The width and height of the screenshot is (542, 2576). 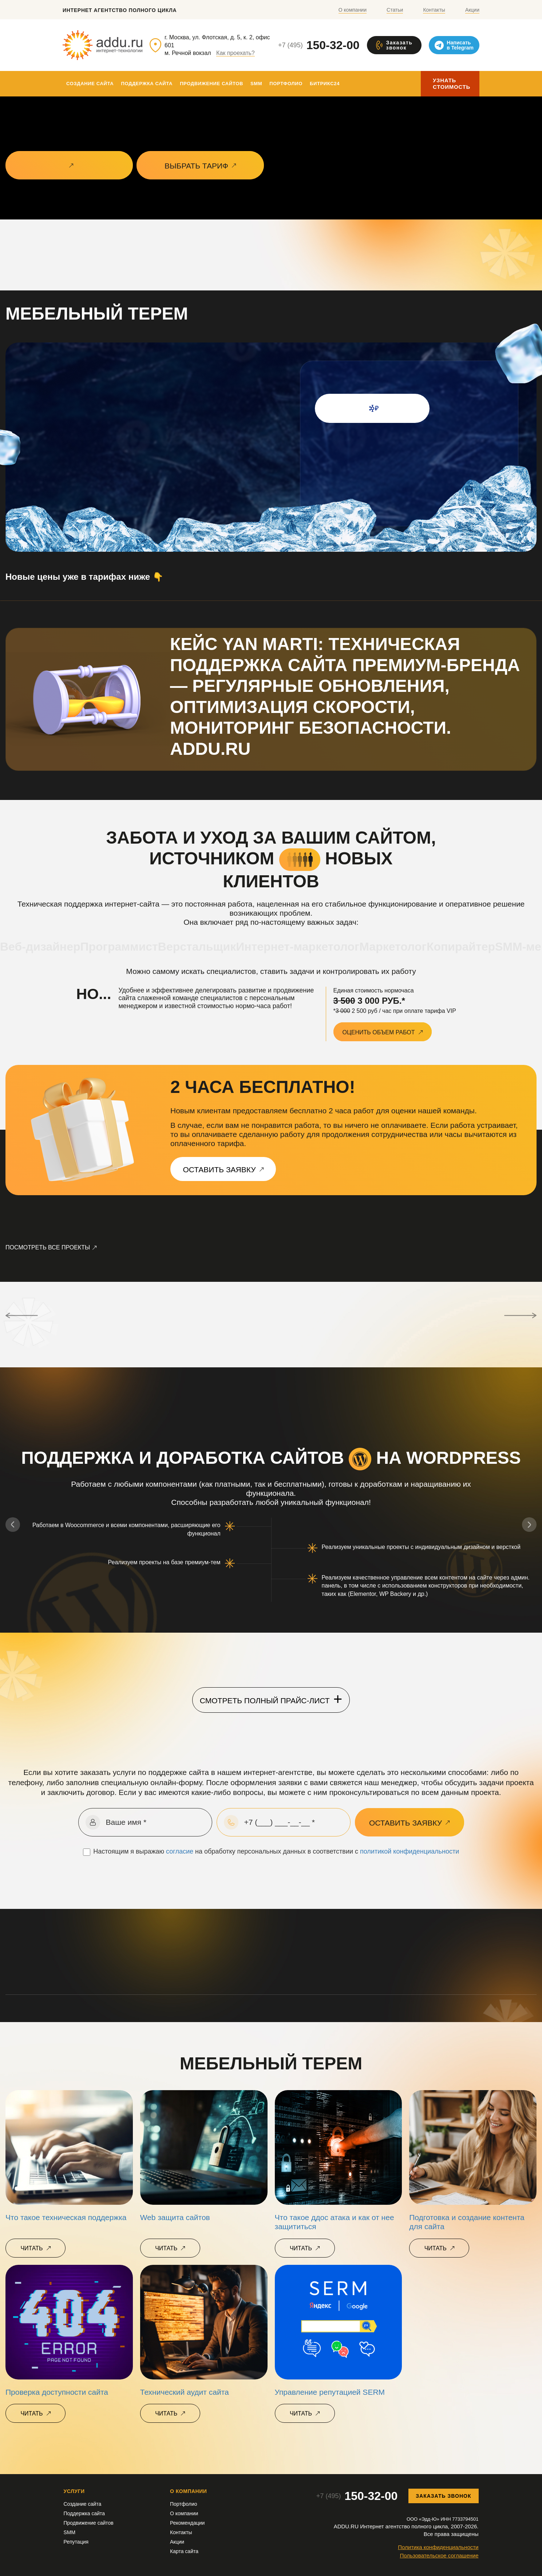 I want to click on О компании, so click(x=353, y=10).